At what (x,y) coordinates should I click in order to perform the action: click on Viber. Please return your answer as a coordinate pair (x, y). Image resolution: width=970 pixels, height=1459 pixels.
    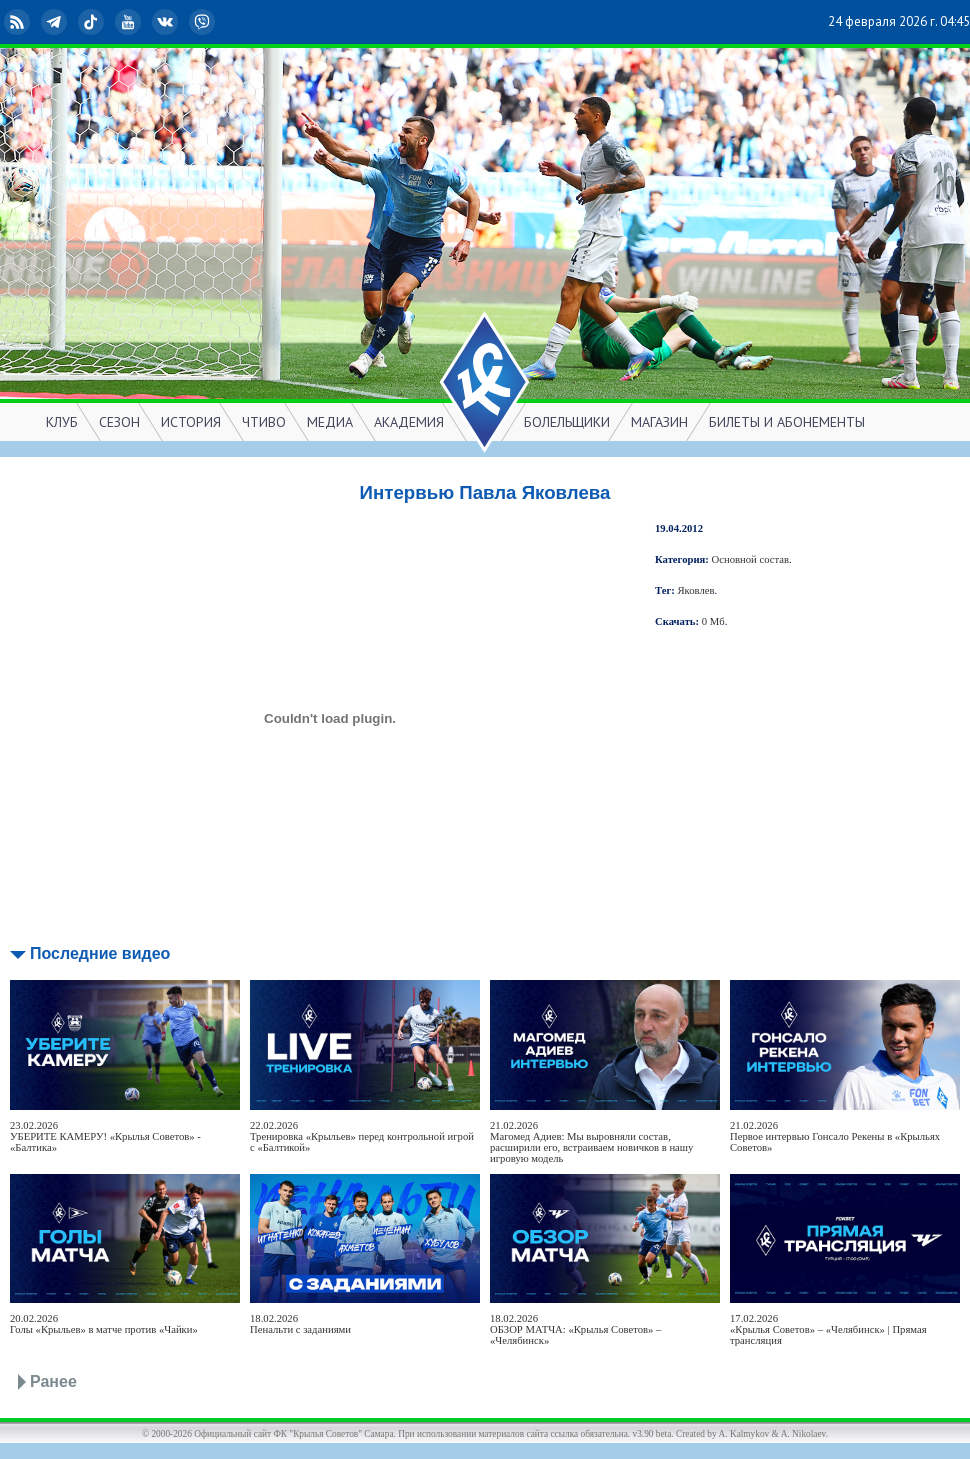
    Looking at the image, I should click on (204, 22).